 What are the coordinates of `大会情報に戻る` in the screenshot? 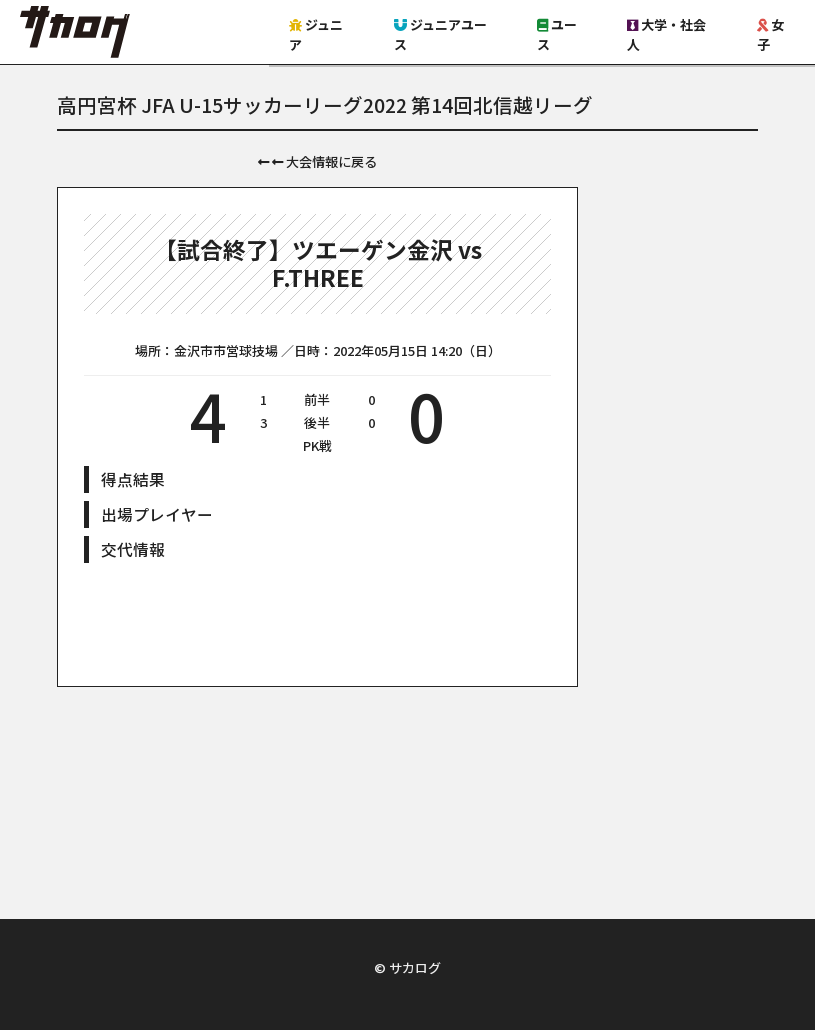 It's located at (317, 161).